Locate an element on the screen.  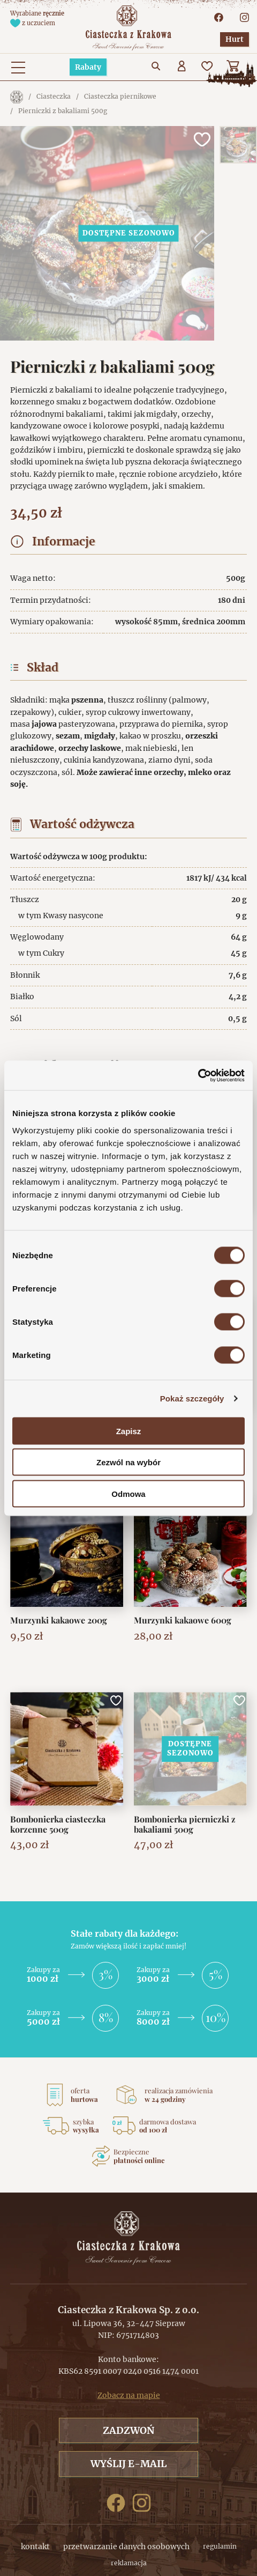
Ciasteczka piernikowe is located at coordinates (120, 96).